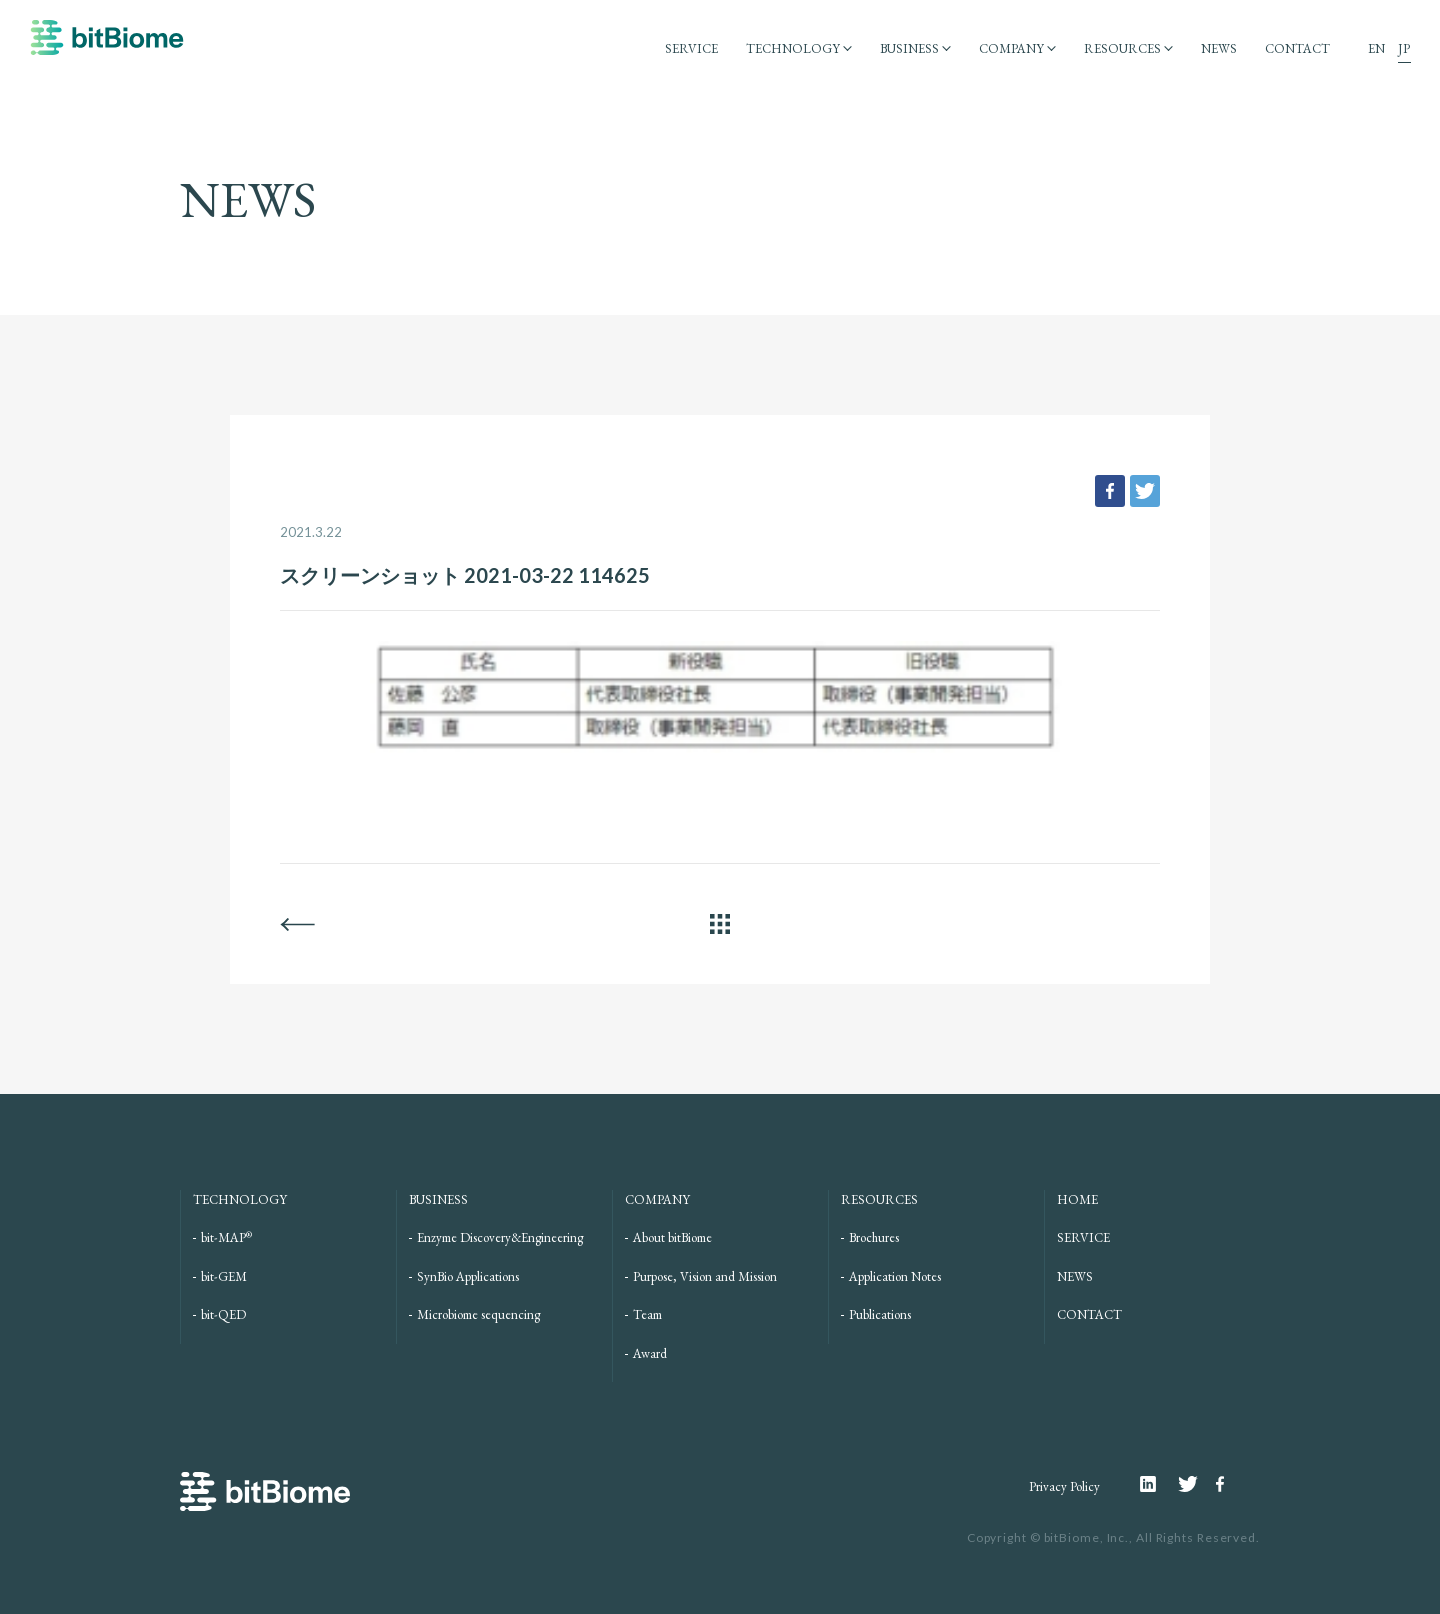 The height and width of the screenshot is (1614, 1440). What do you see at coordinates (793, 48) in the screenshot?
I see `TECHNOLOGY` at bounding box center [793, 48].